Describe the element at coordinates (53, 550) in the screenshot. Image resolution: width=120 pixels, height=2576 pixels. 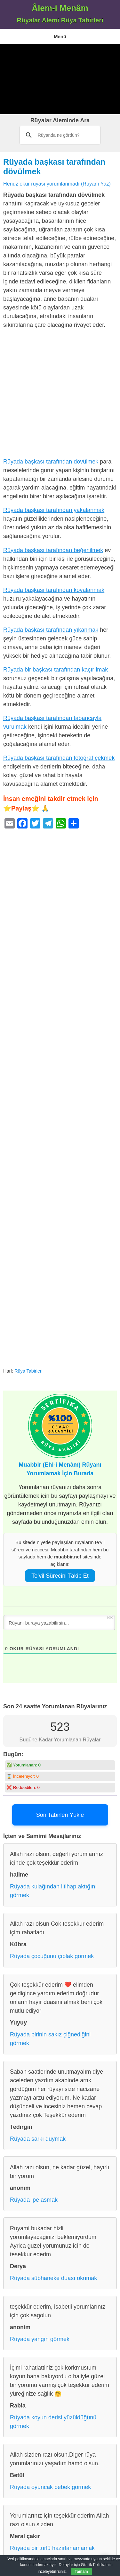
I see `Rüyada başkası tarafından beğenilmek` at that location.